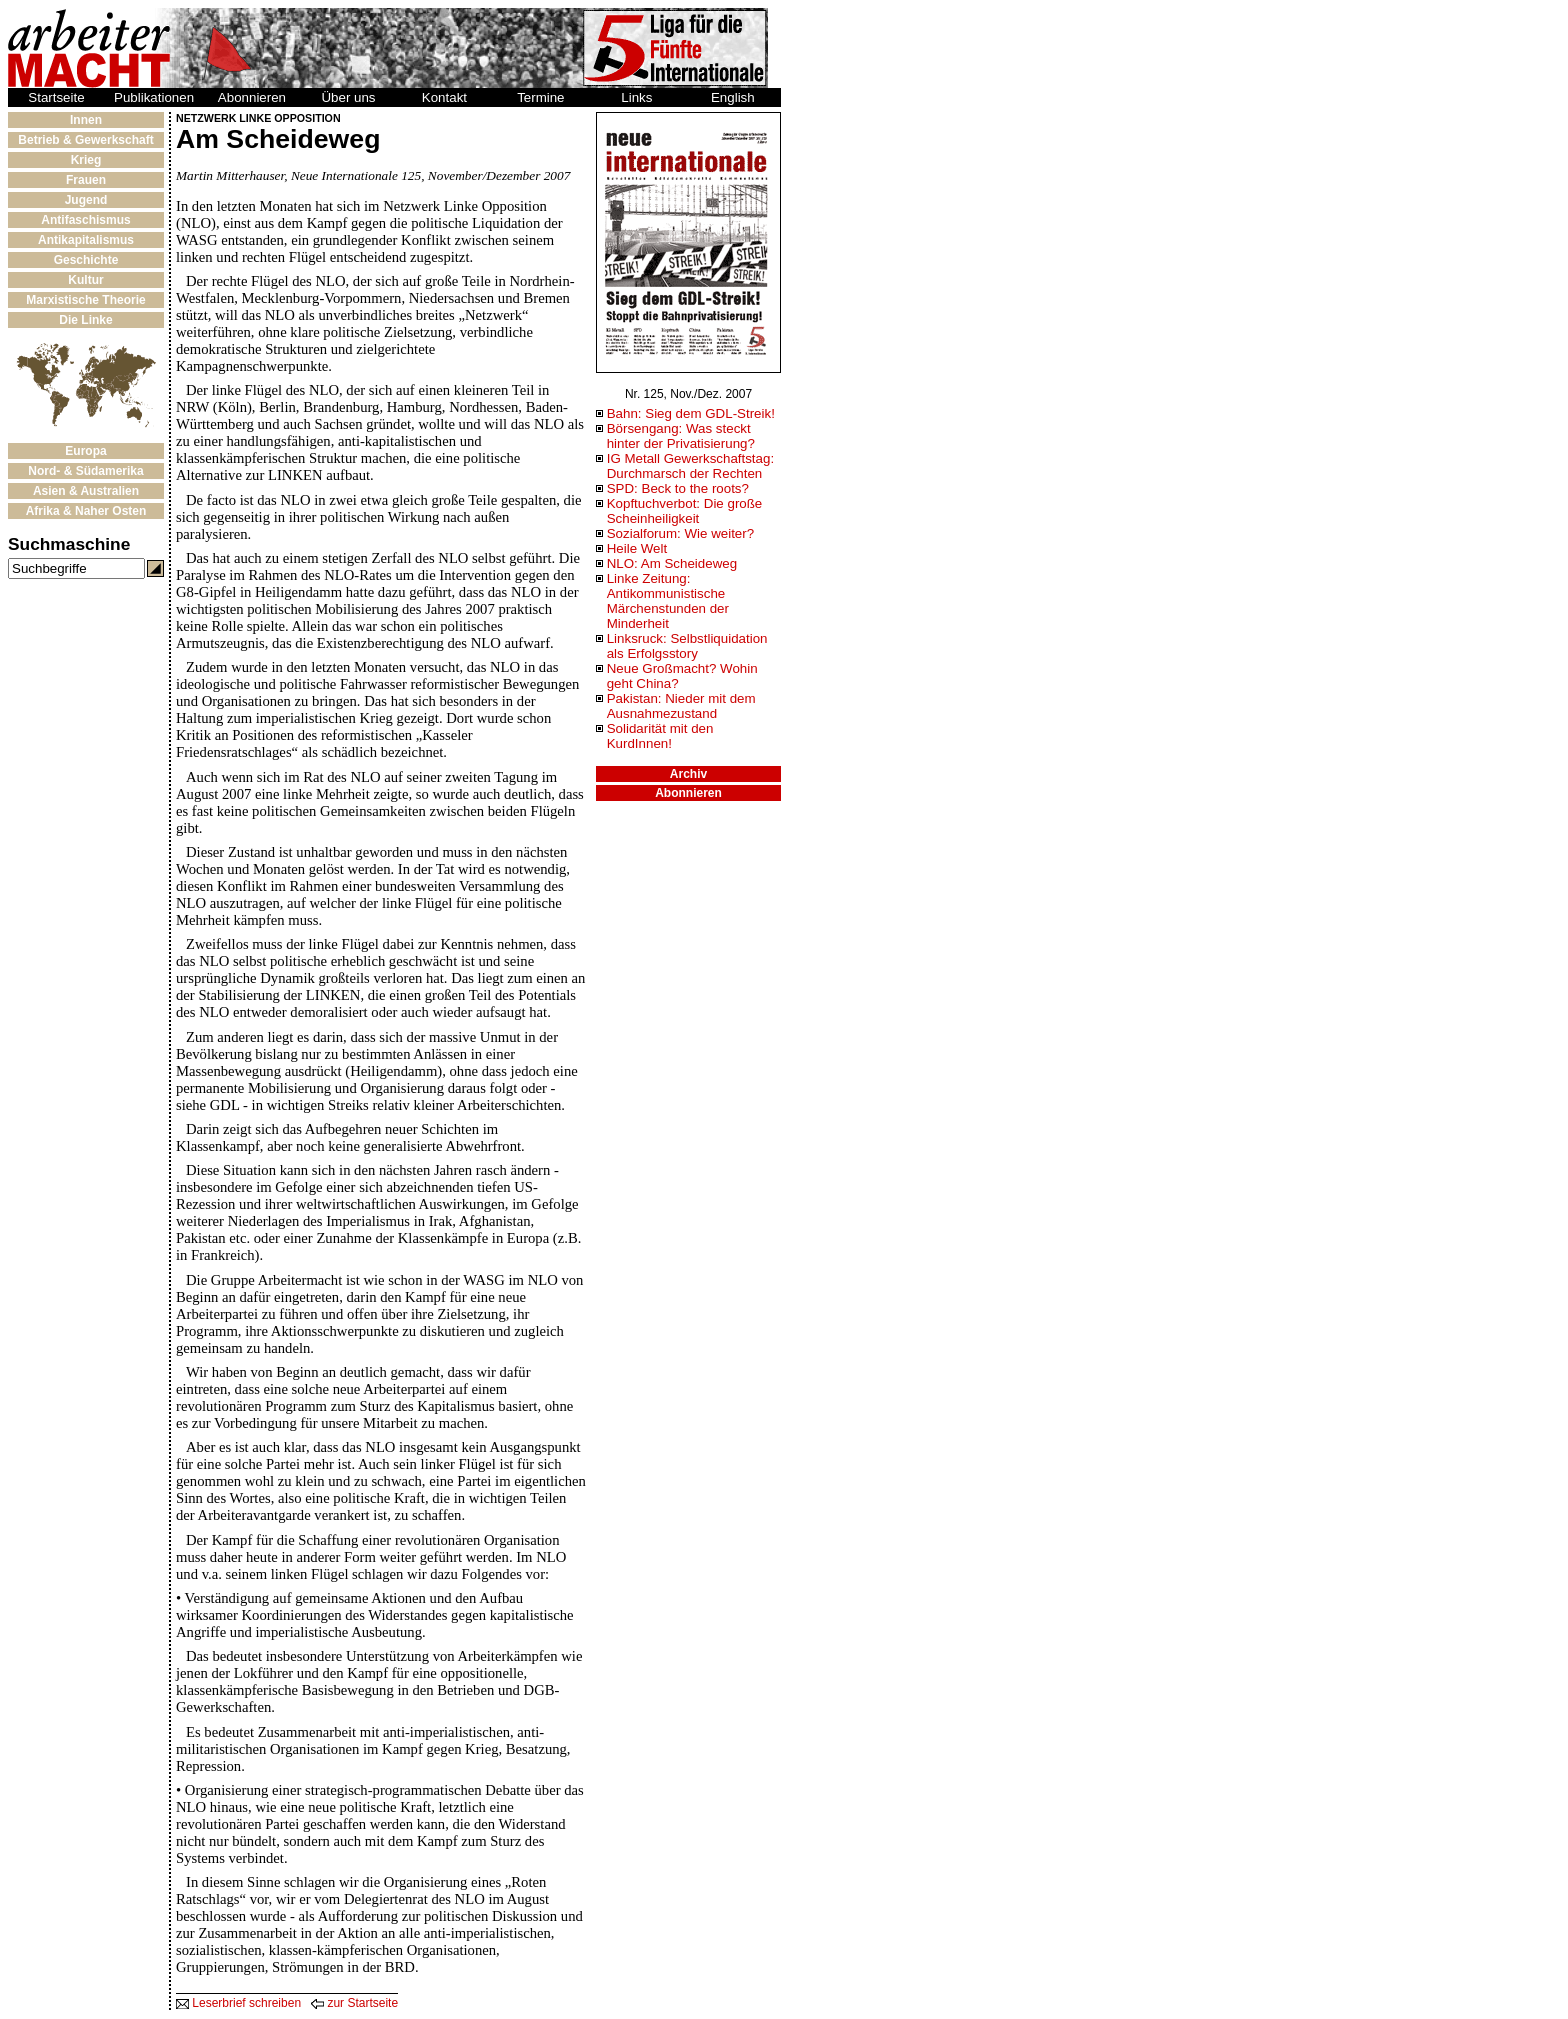 Image resolution: width=1568 pixels, height=2019 pixels. What do you see at coordinates (154, 97) in the screenshot?
I see `Publikationen` at bounding box center [154, 97].